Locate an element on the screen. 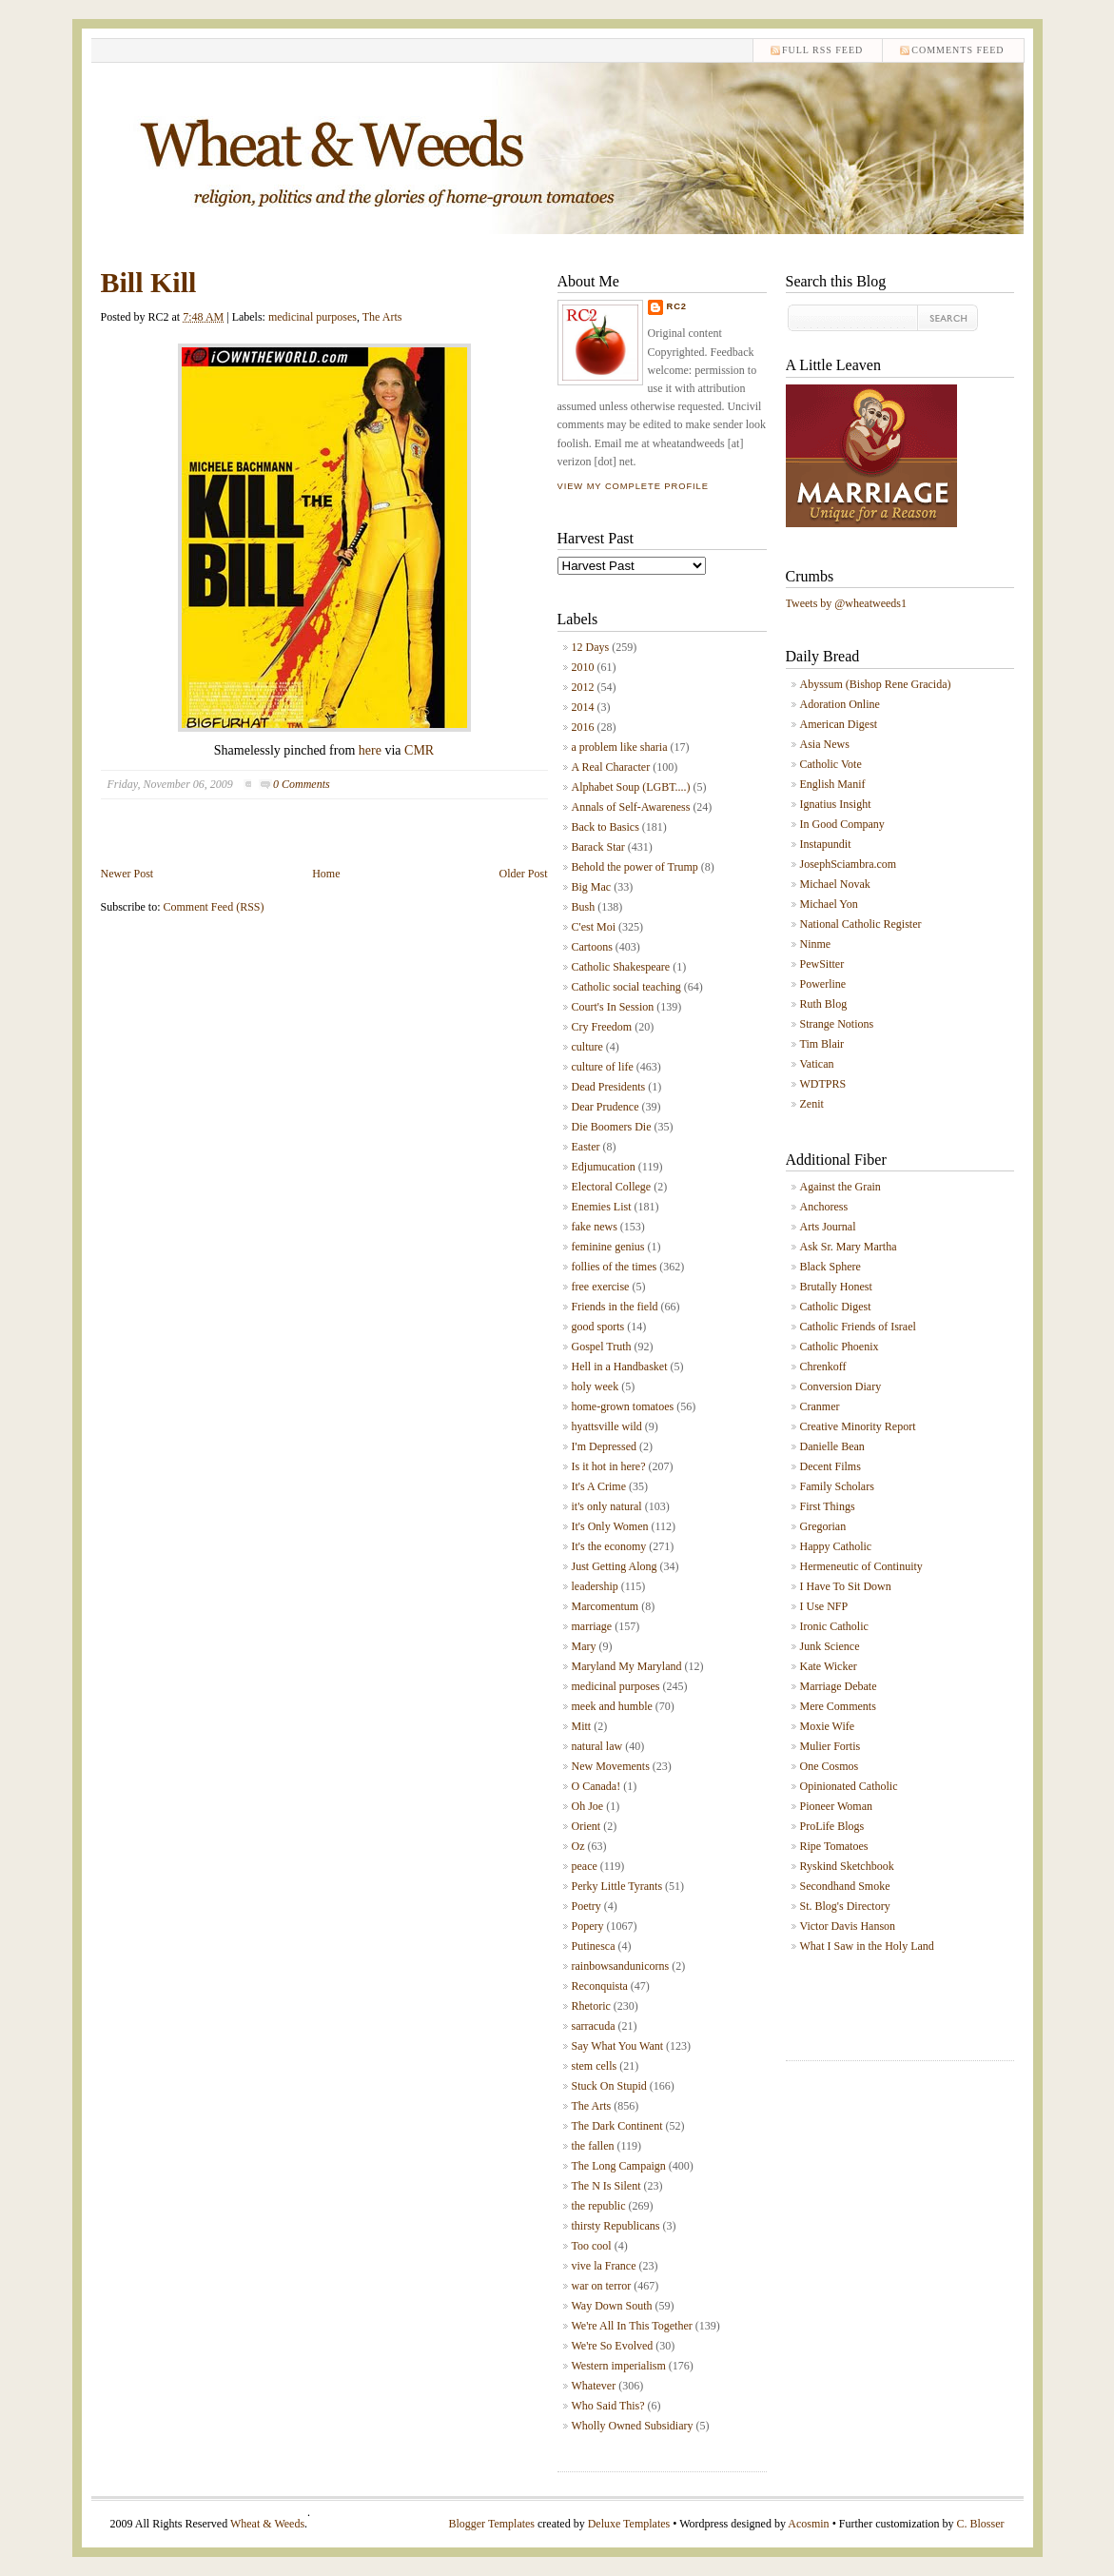 Image resolution: width=1114 pixels, height=2576 pixels. Marcomentum is located at coordinates (605, 1606).